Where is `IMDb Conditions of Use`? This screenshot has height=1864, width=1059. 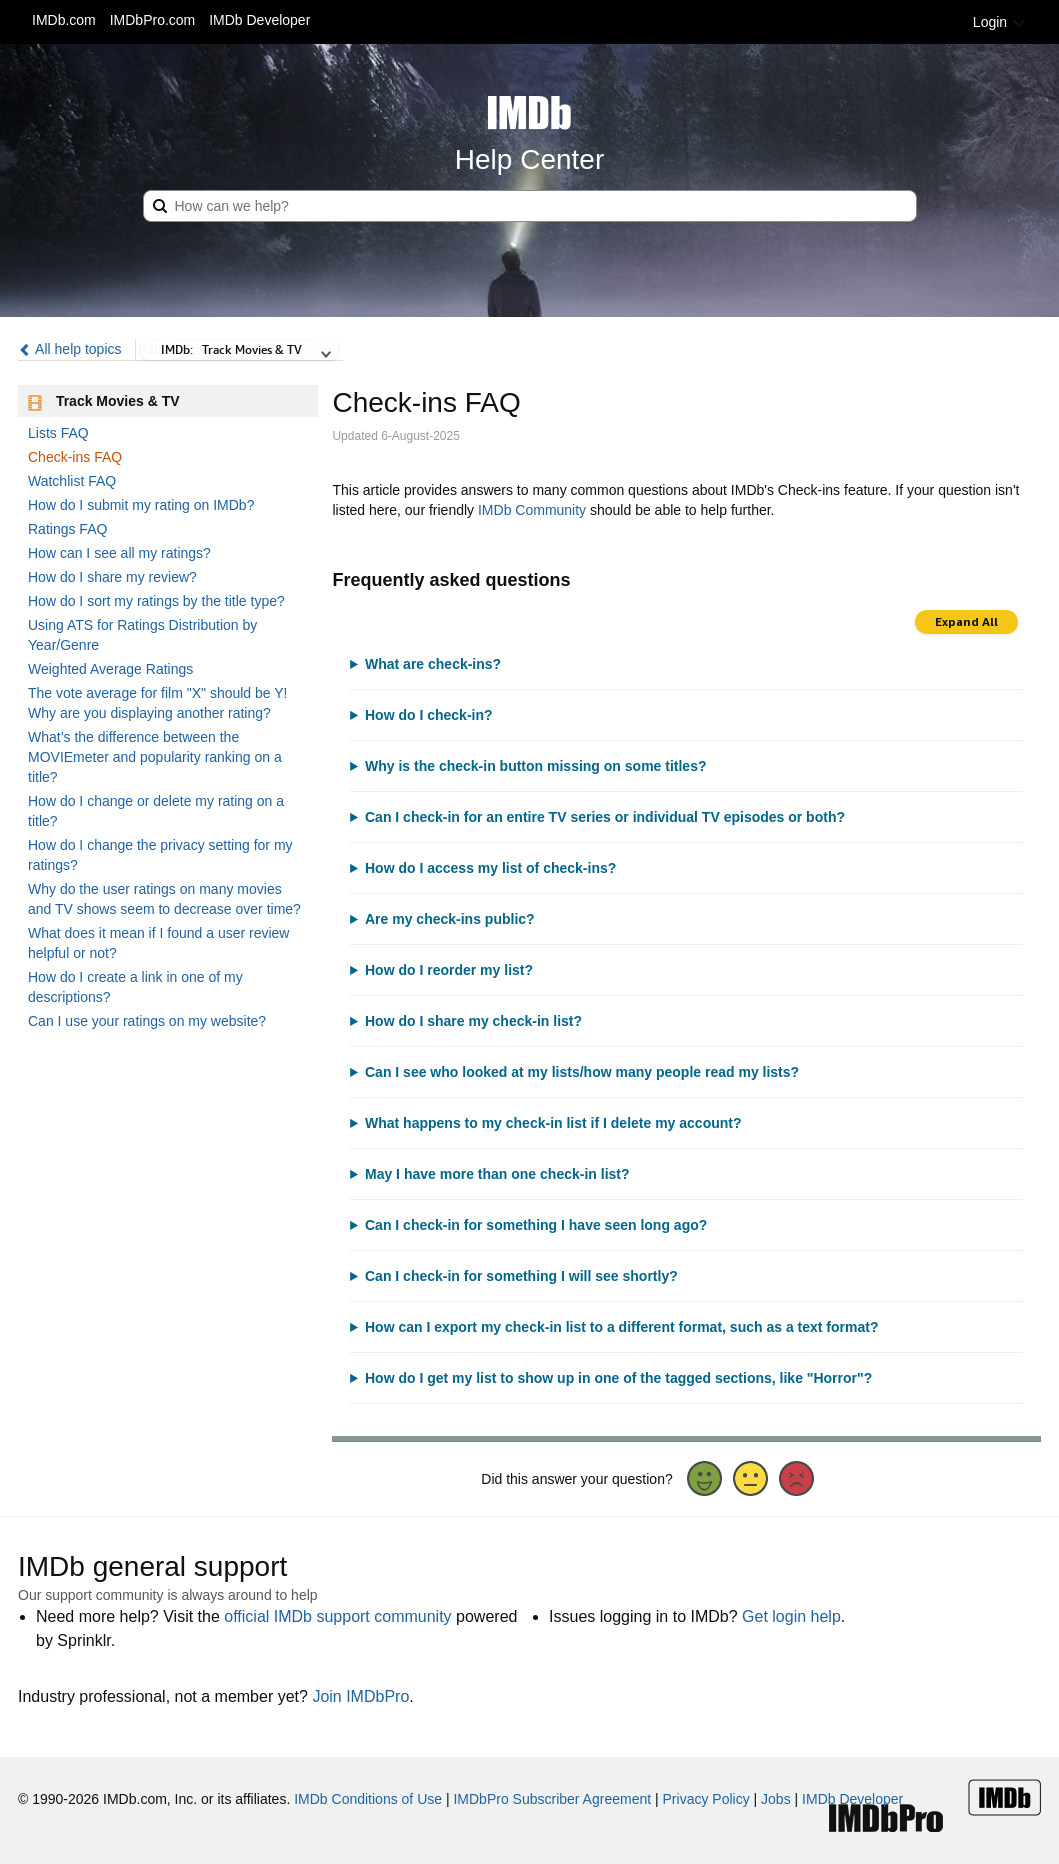 IMDb Conditions of Use is located at coordinates (368, 1799).